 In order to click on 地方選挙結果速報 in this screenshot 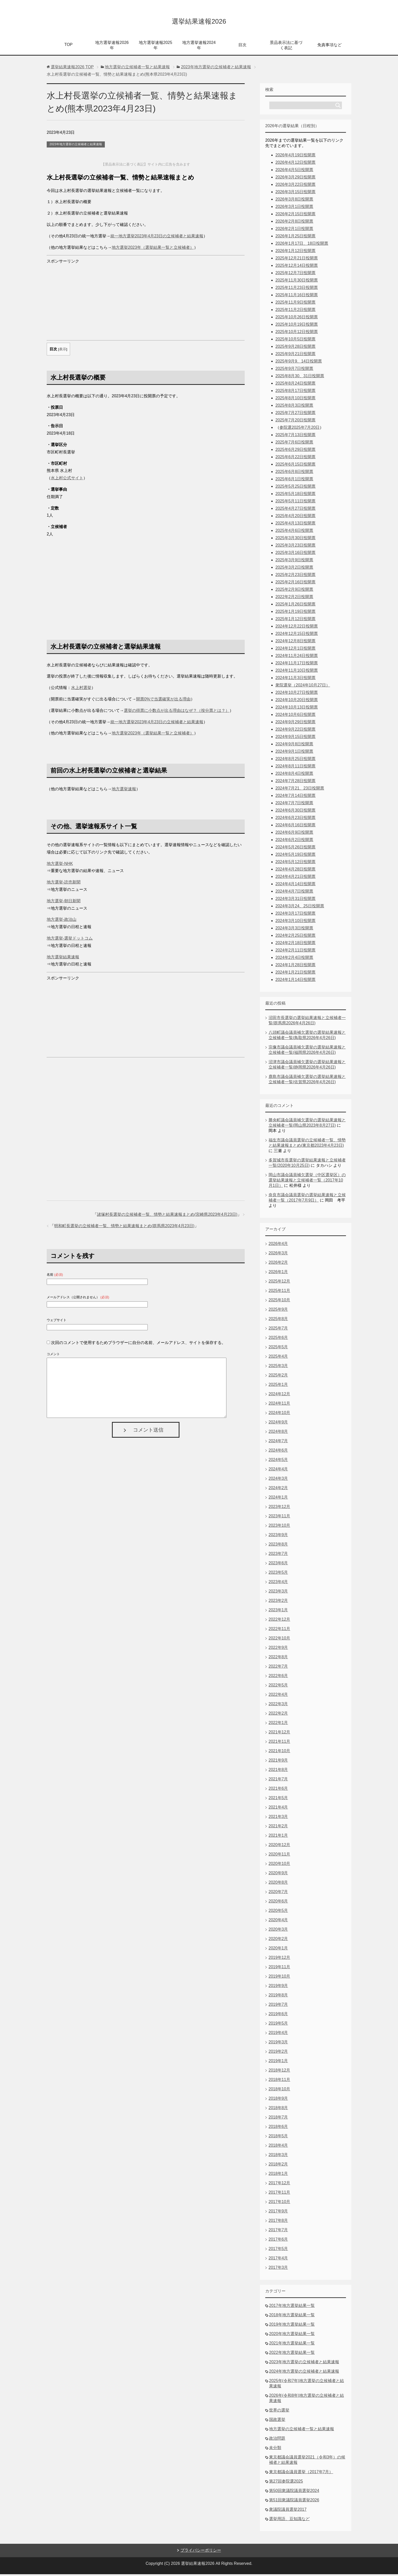, I will do `click(63, 959)`.